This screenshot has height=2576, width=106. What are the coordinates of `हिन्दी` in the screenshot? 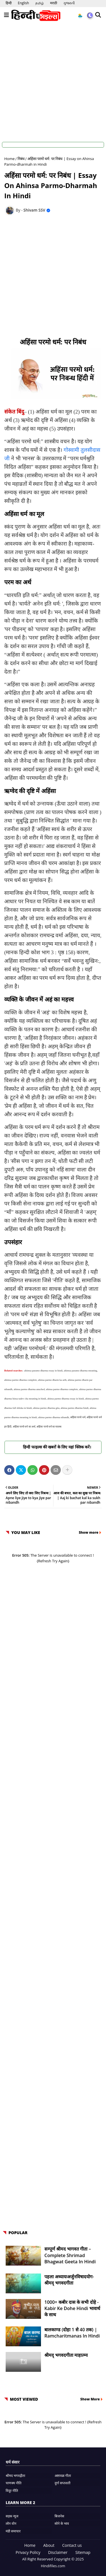 It's located at (9, 3).